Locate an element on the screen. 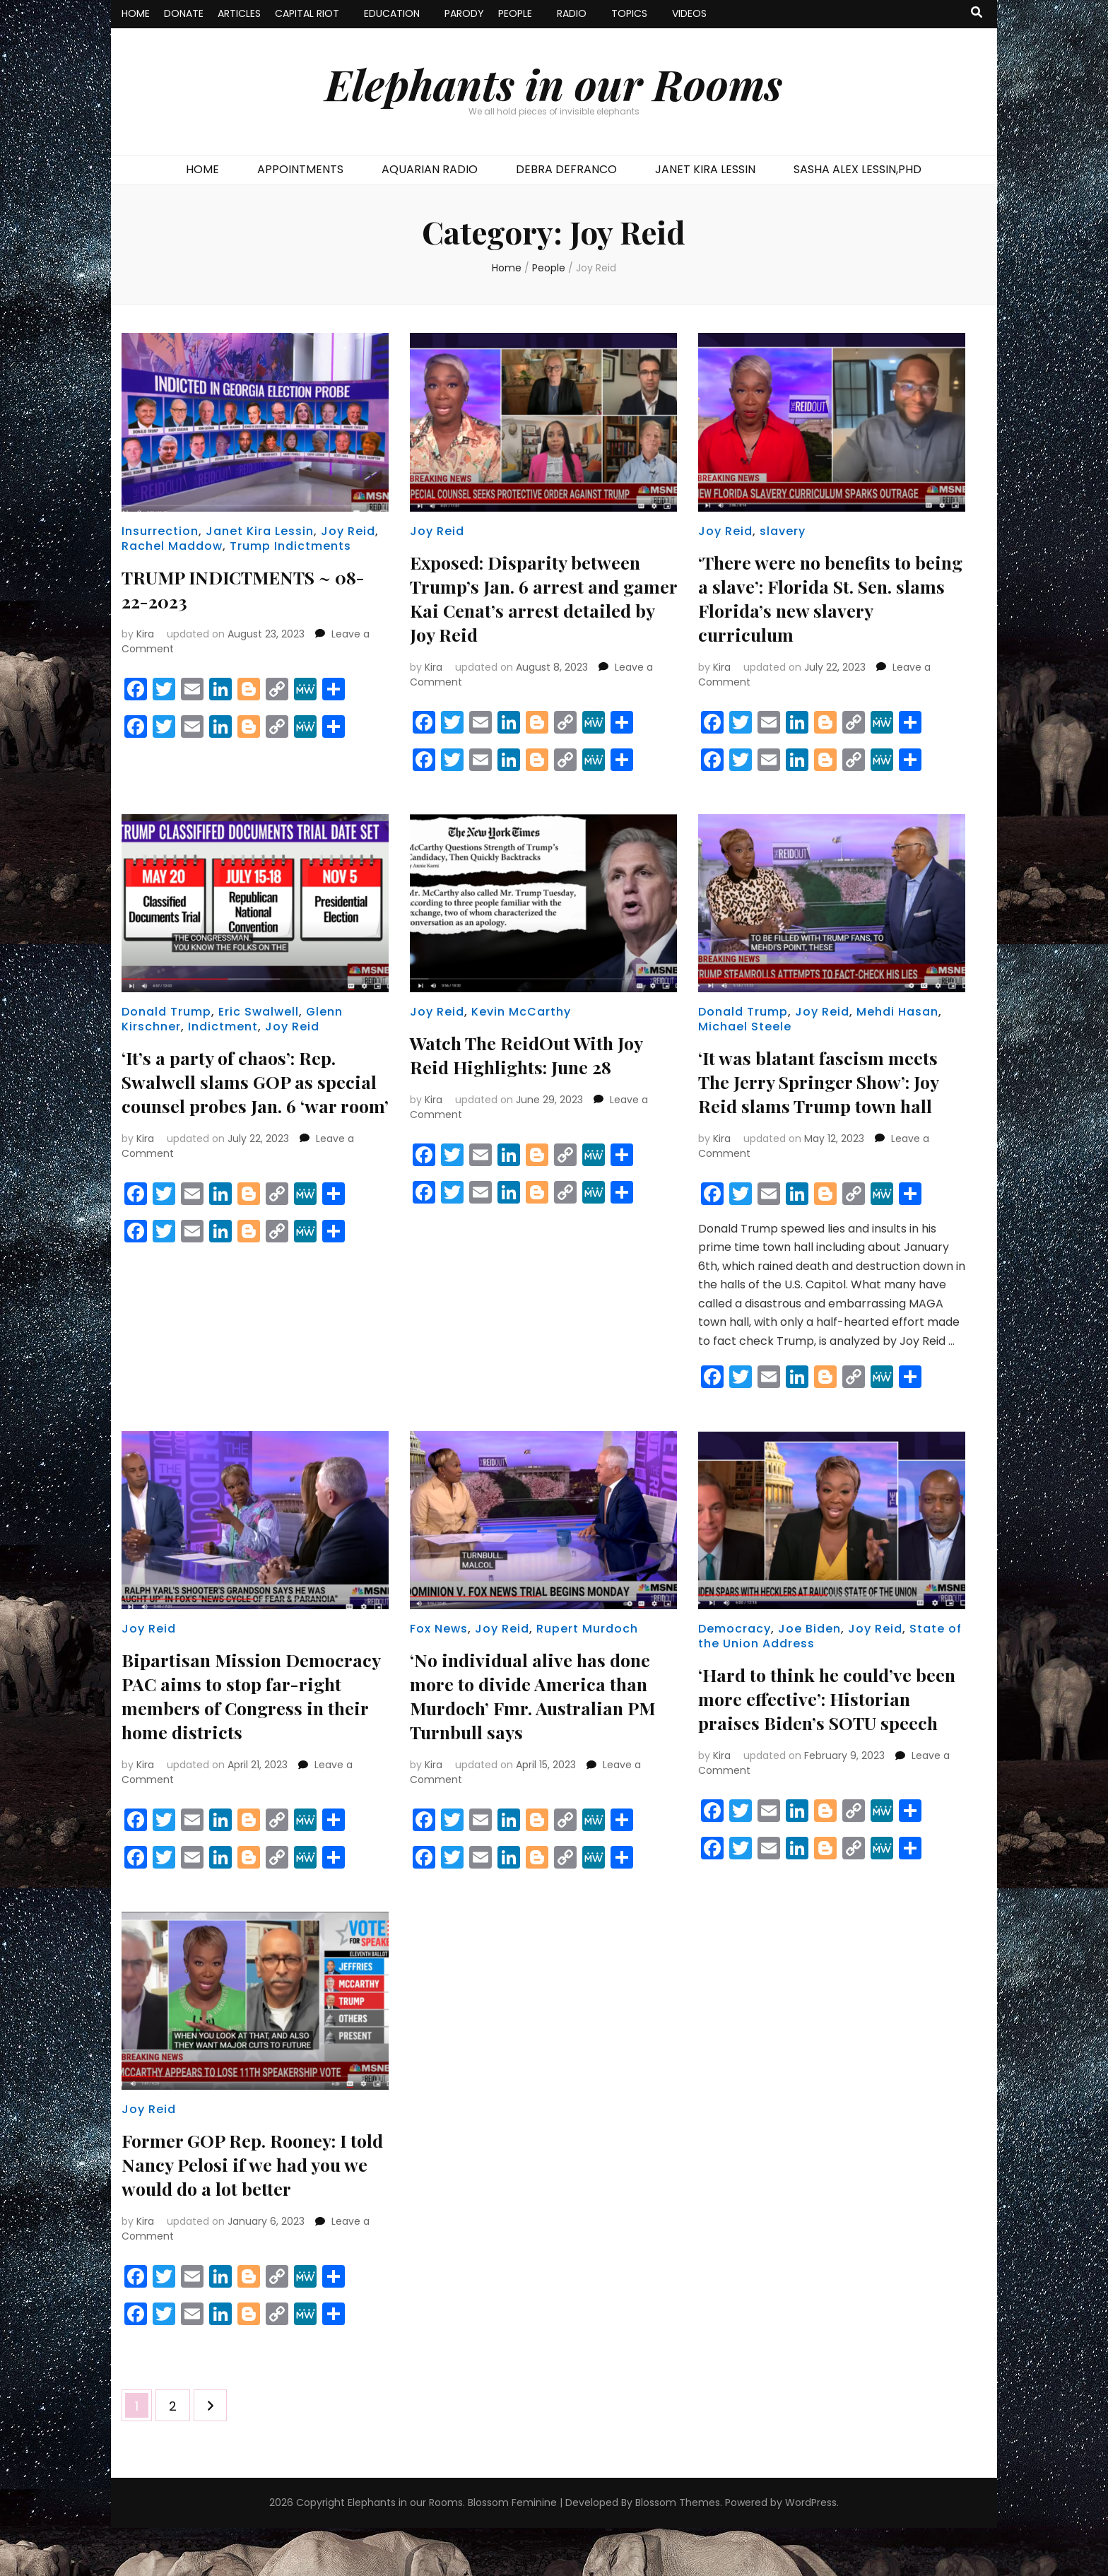 This screenshot has width=1108, height=2576. Bipartisan Mission Democracy PAC aims to stop far-right members of Congress in their home districts is located at coordinates (252, 1731).